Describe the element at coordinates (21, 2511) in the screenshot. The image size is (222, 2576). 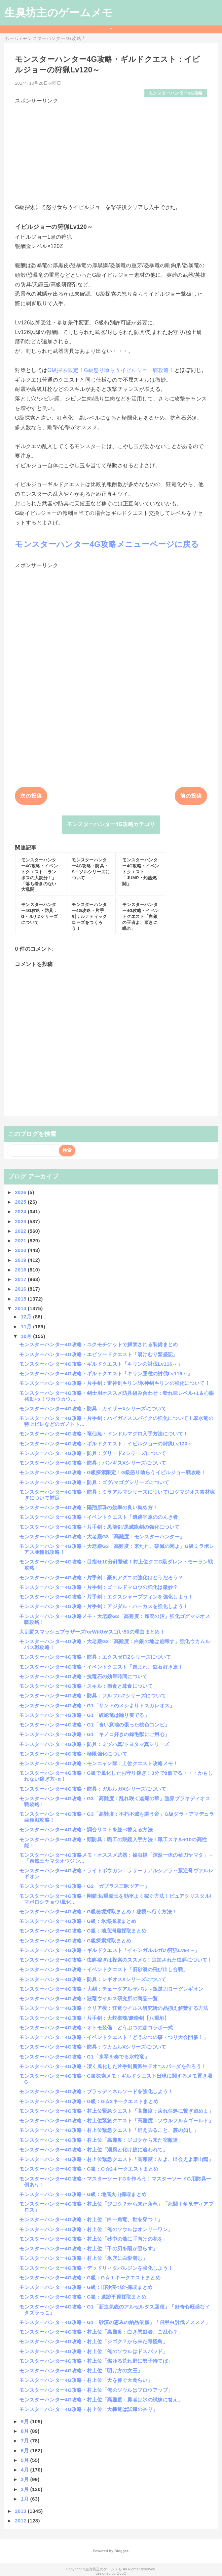
I see `2013` at that location.